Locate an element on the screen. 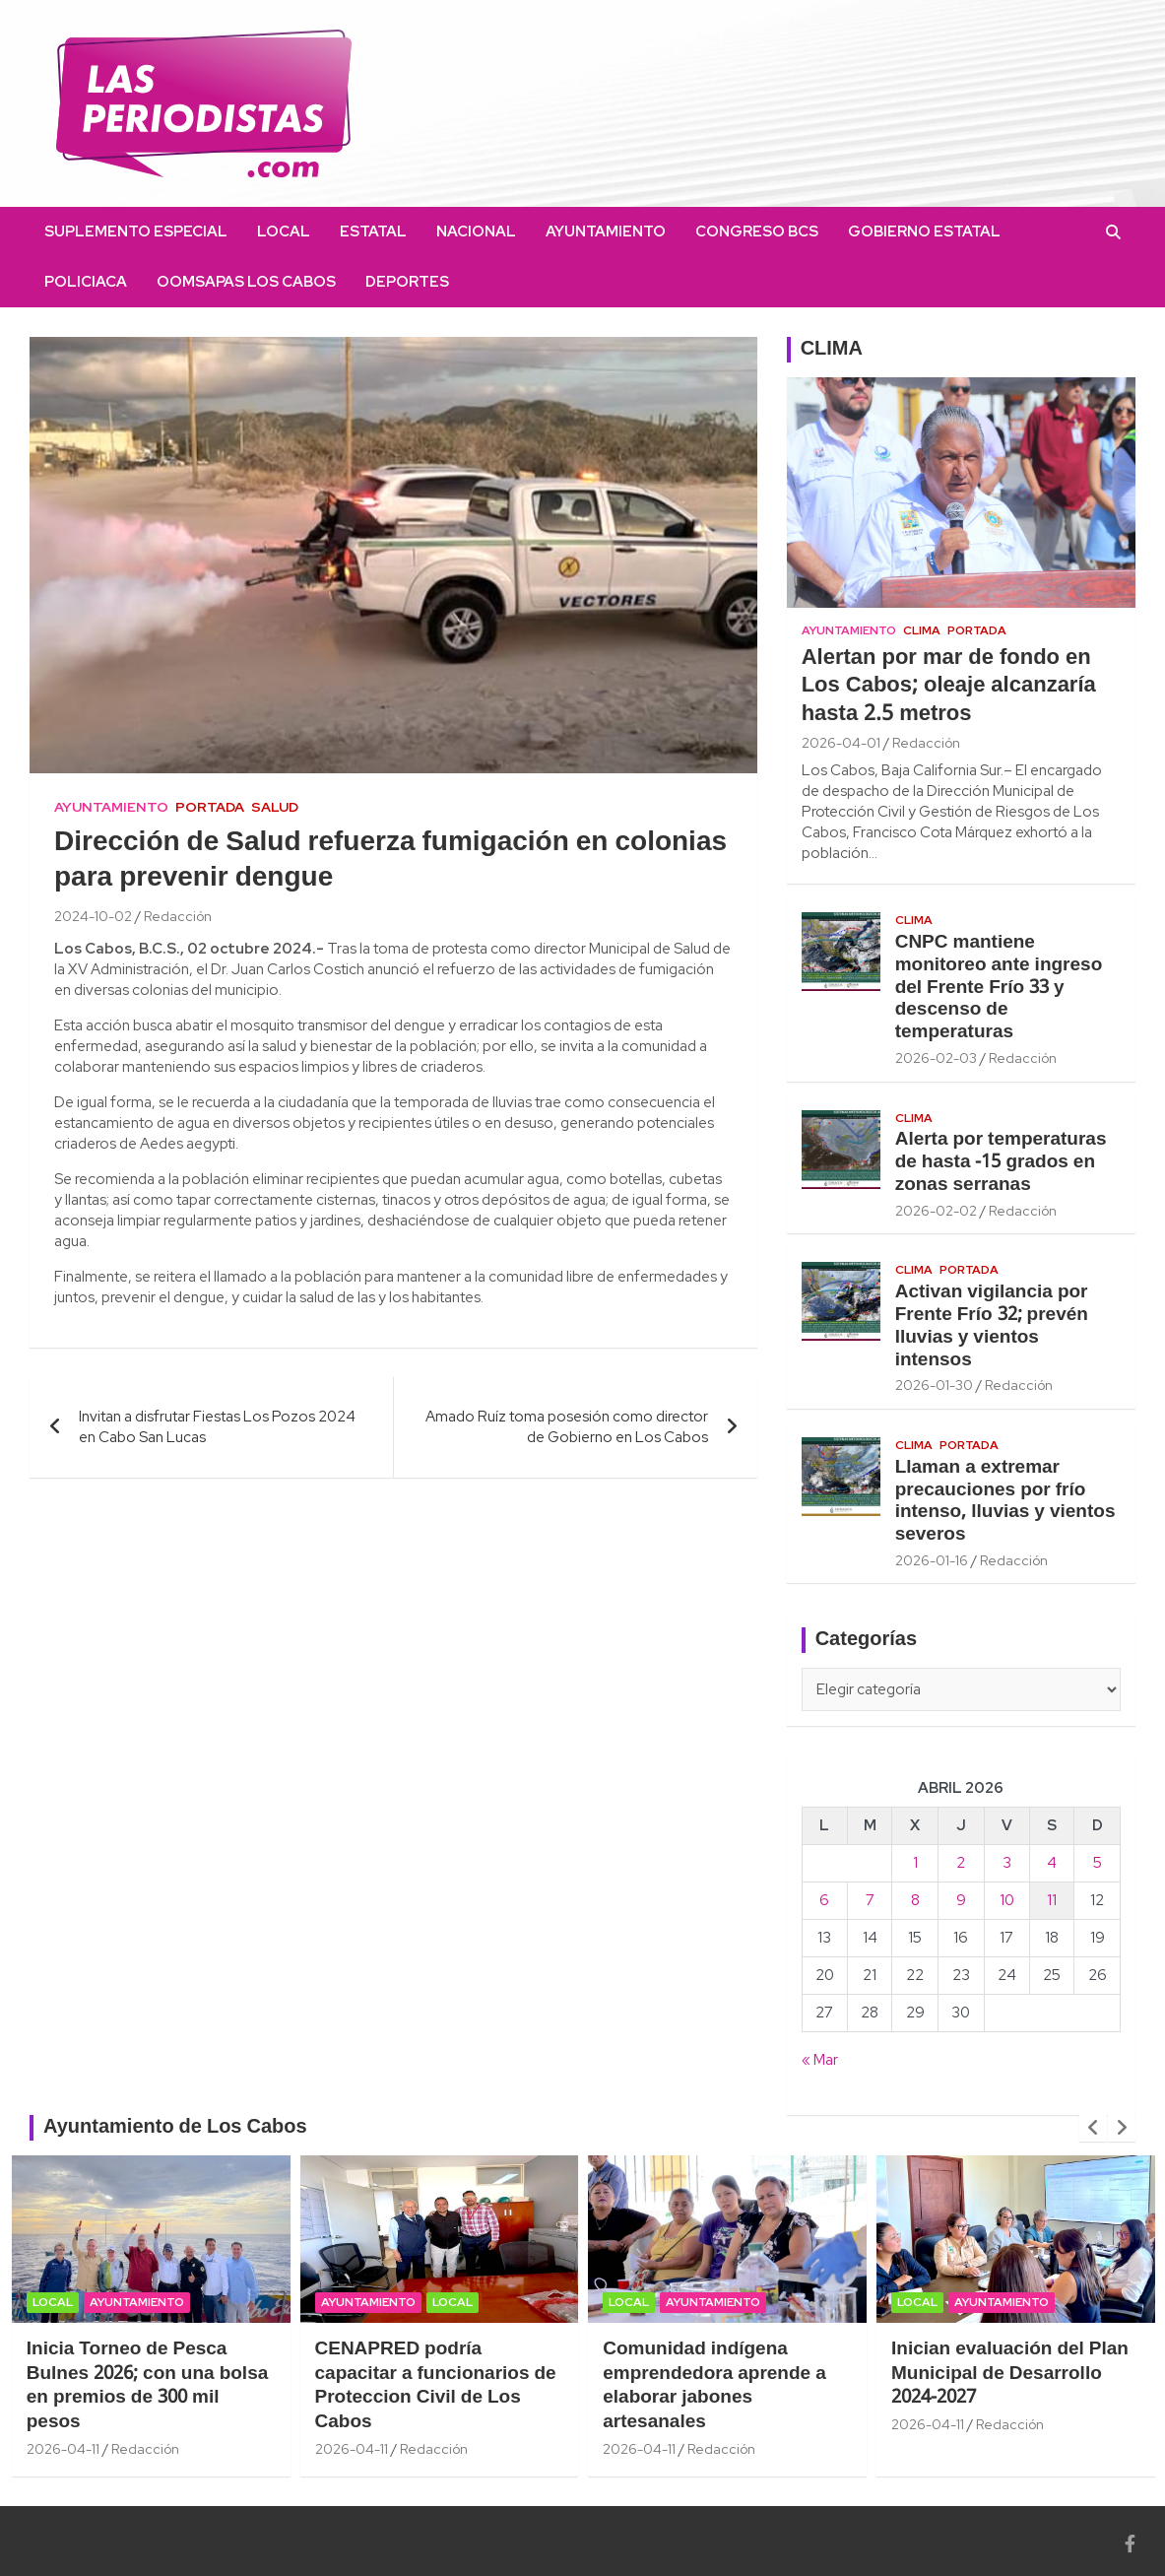 The width and height of the screenshot is (1165, 2576). CENAPRED podría capacitar a funcionarios de Proteccion Civil de Los Cabos is located at coordinates (435, 2386).